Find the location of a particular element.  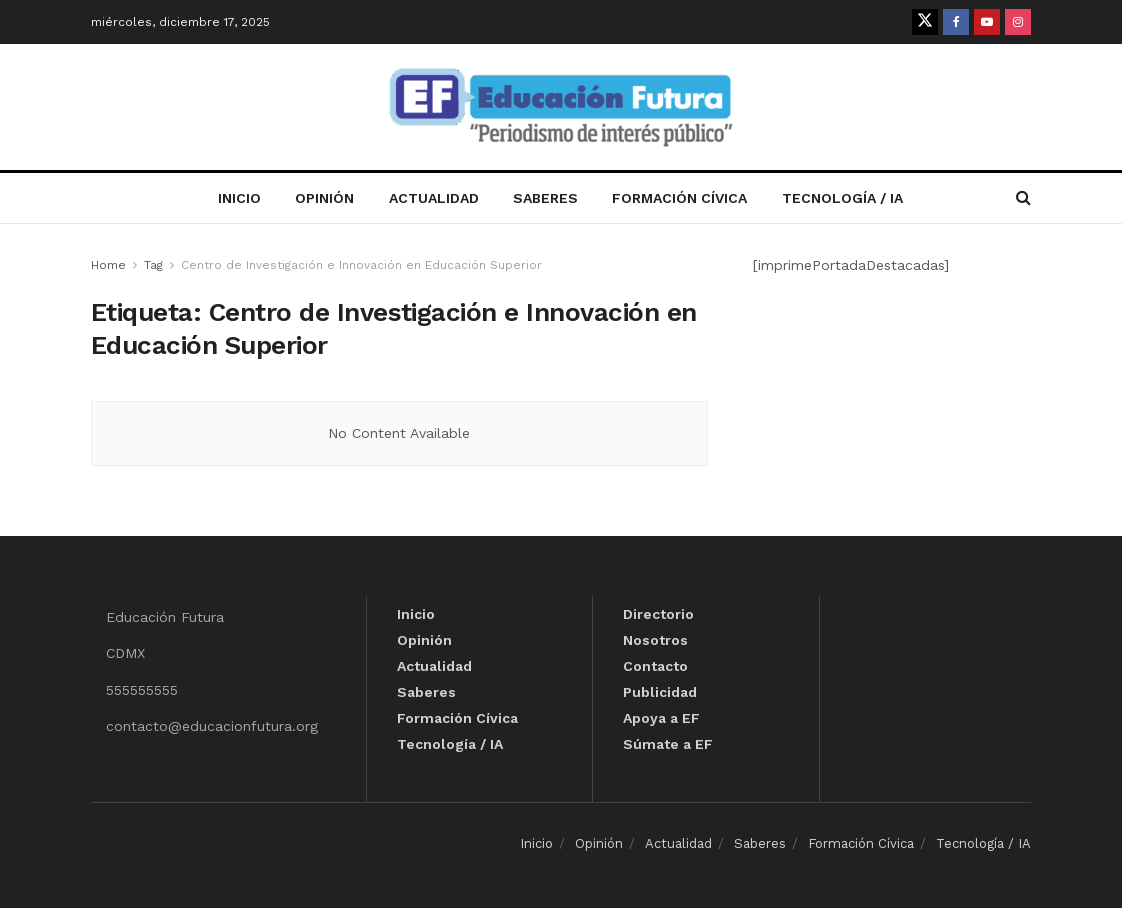

Contacto is located at coordinates (655, 666).